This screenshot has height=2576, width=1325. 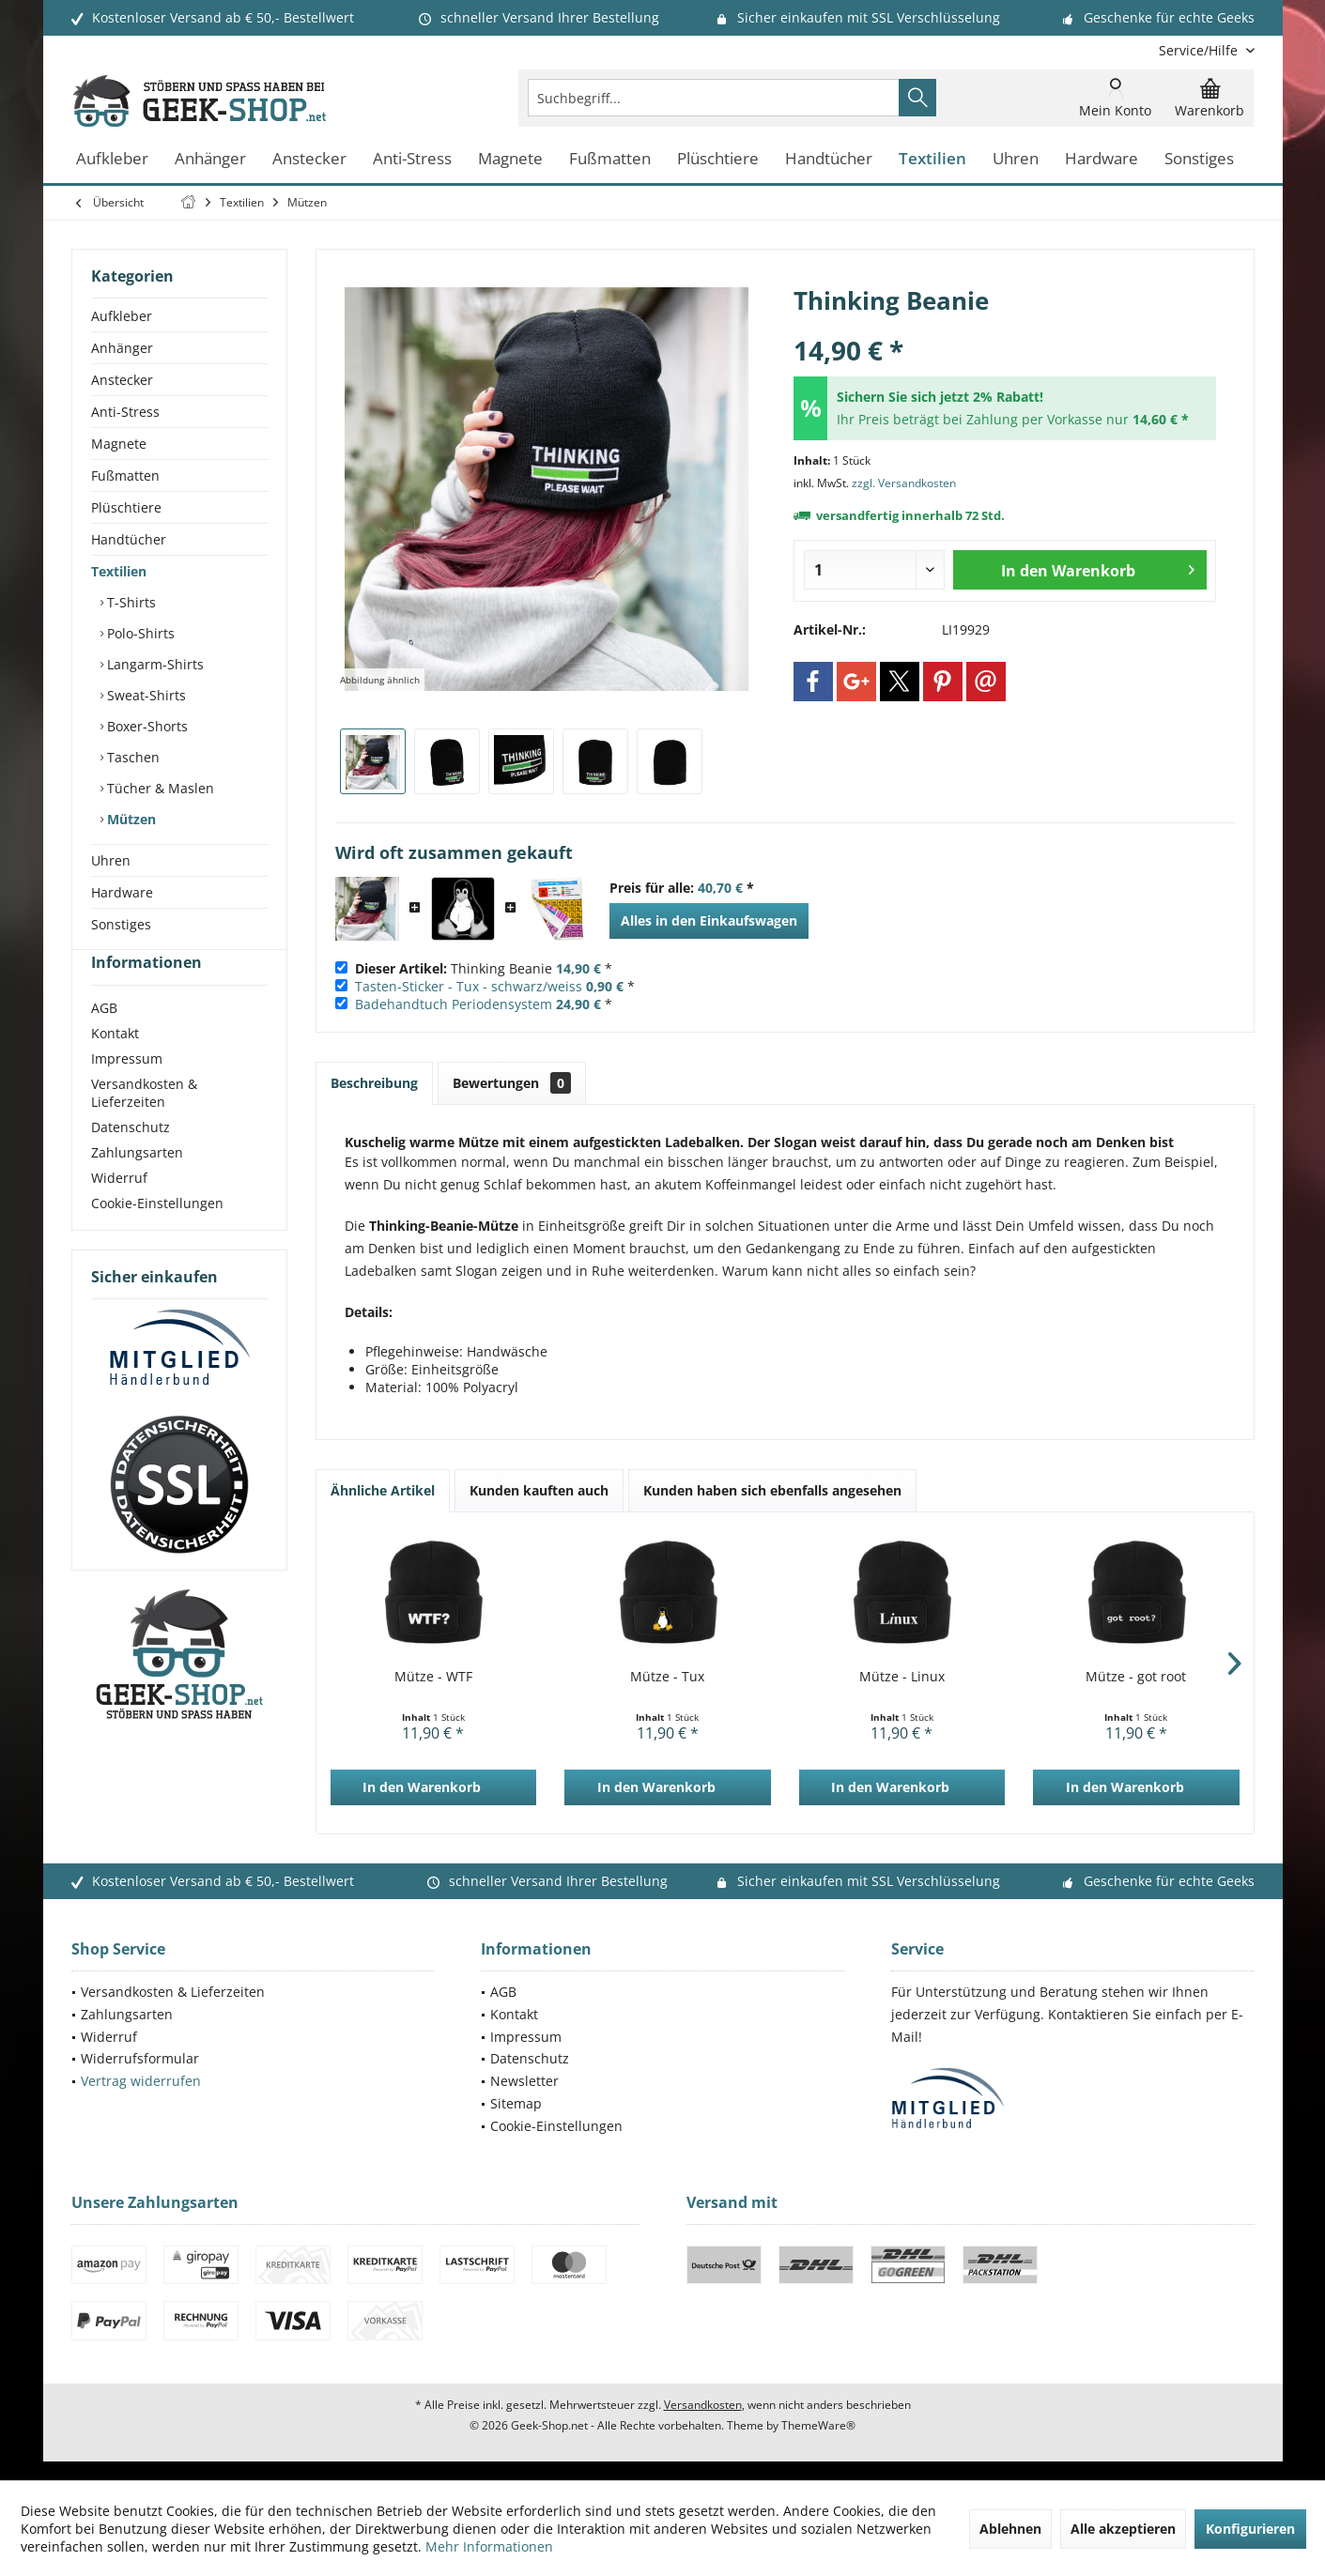 I want to click on Plüschtiere, so click(x=126, y=507).